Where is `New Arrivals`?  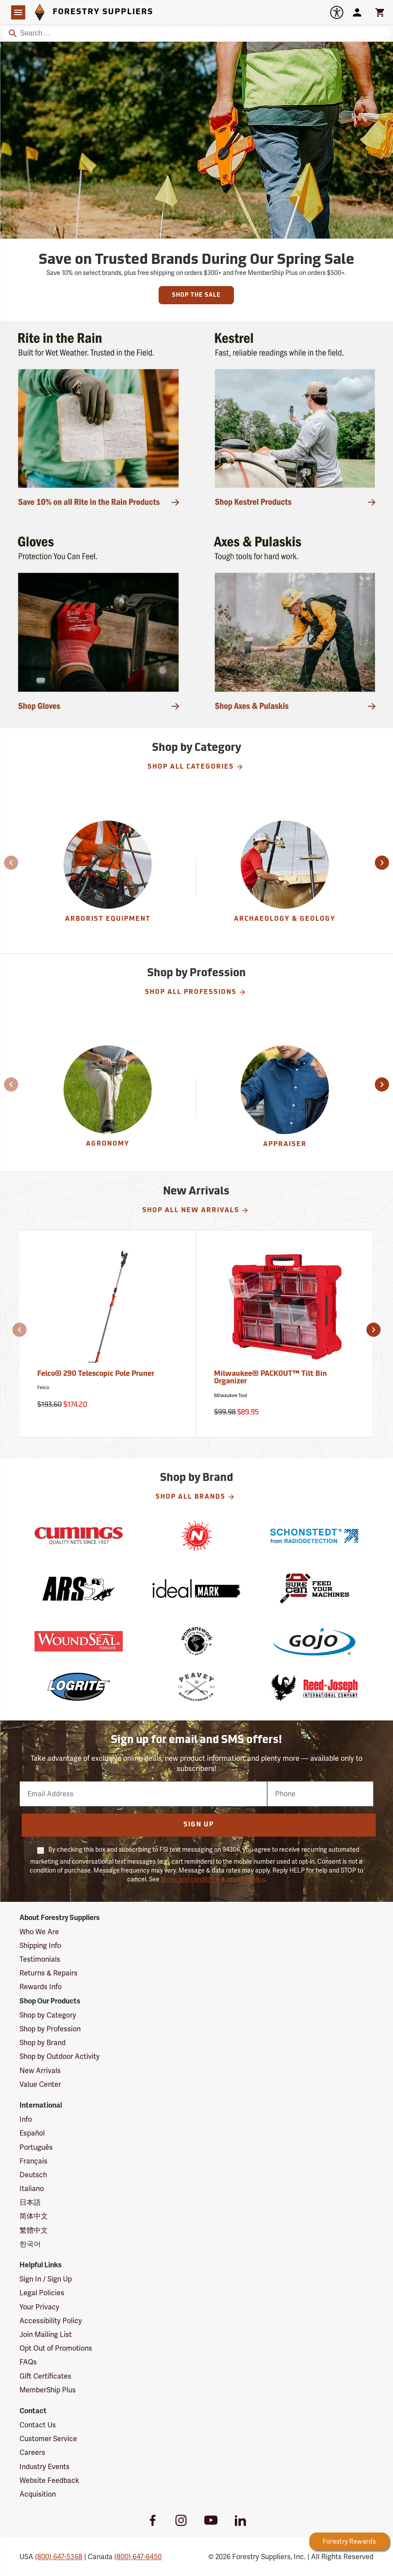
New Arrivals is located at coordinates (40, 2070).